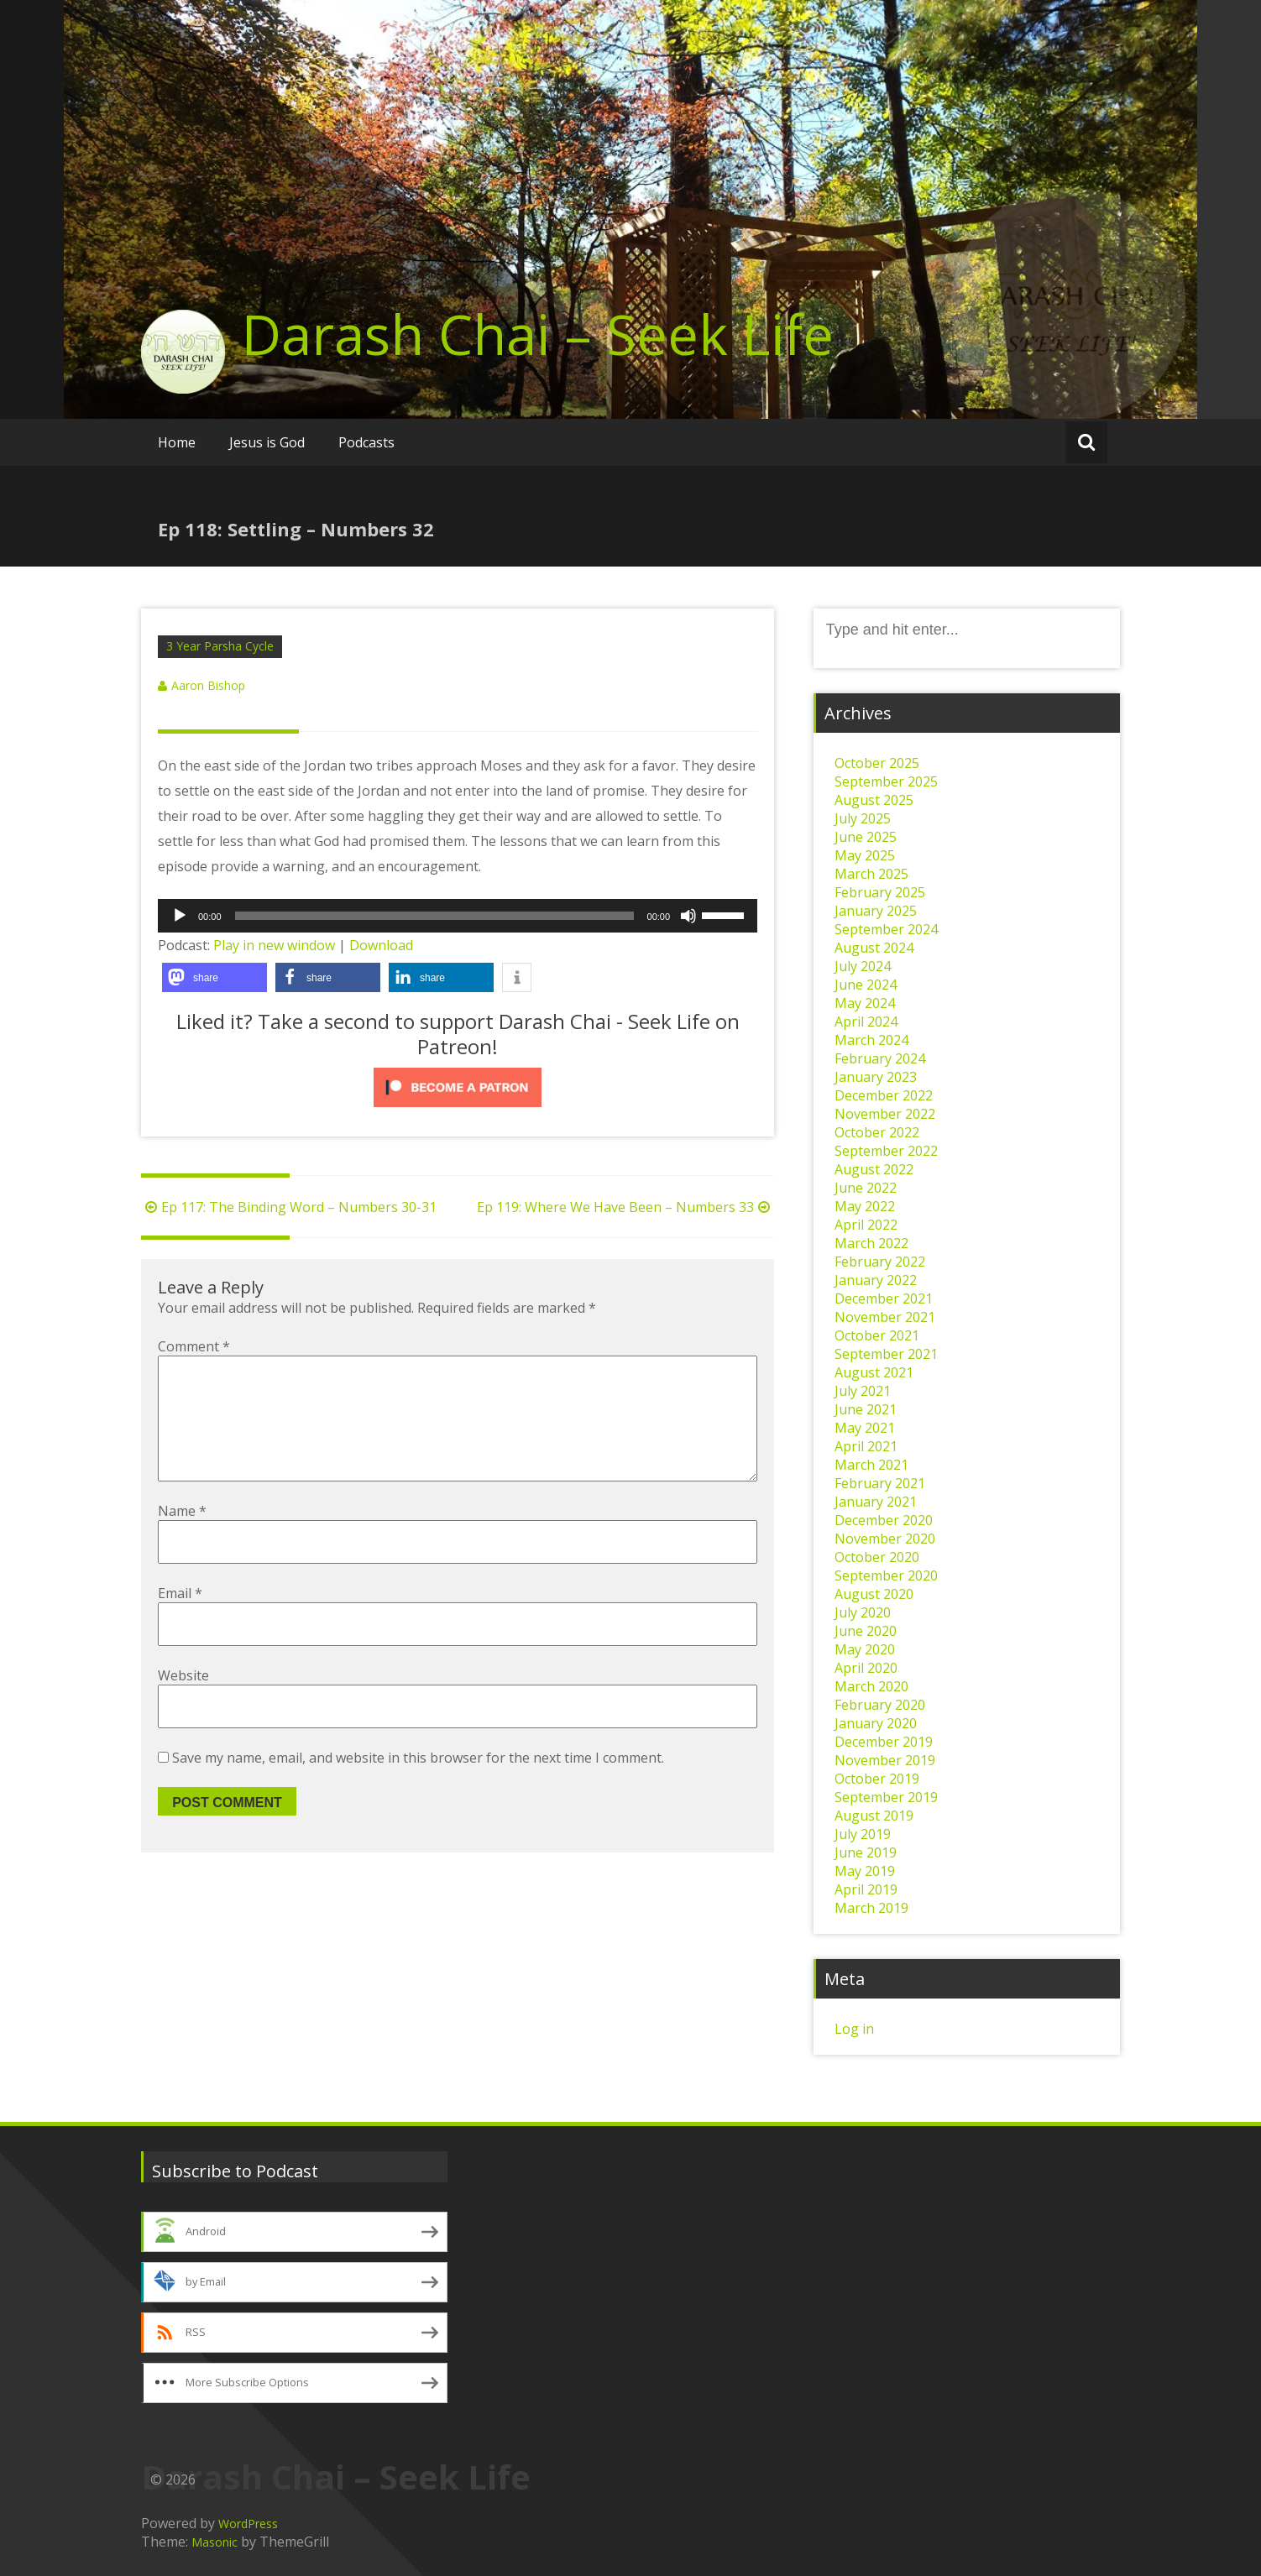 Image resolution: width=1261 pixels, height=2576 pixels. What do you see at coordinates (866, 1889) in the screenshot?
I see `April 2019` at bounding box center [866, 1889].